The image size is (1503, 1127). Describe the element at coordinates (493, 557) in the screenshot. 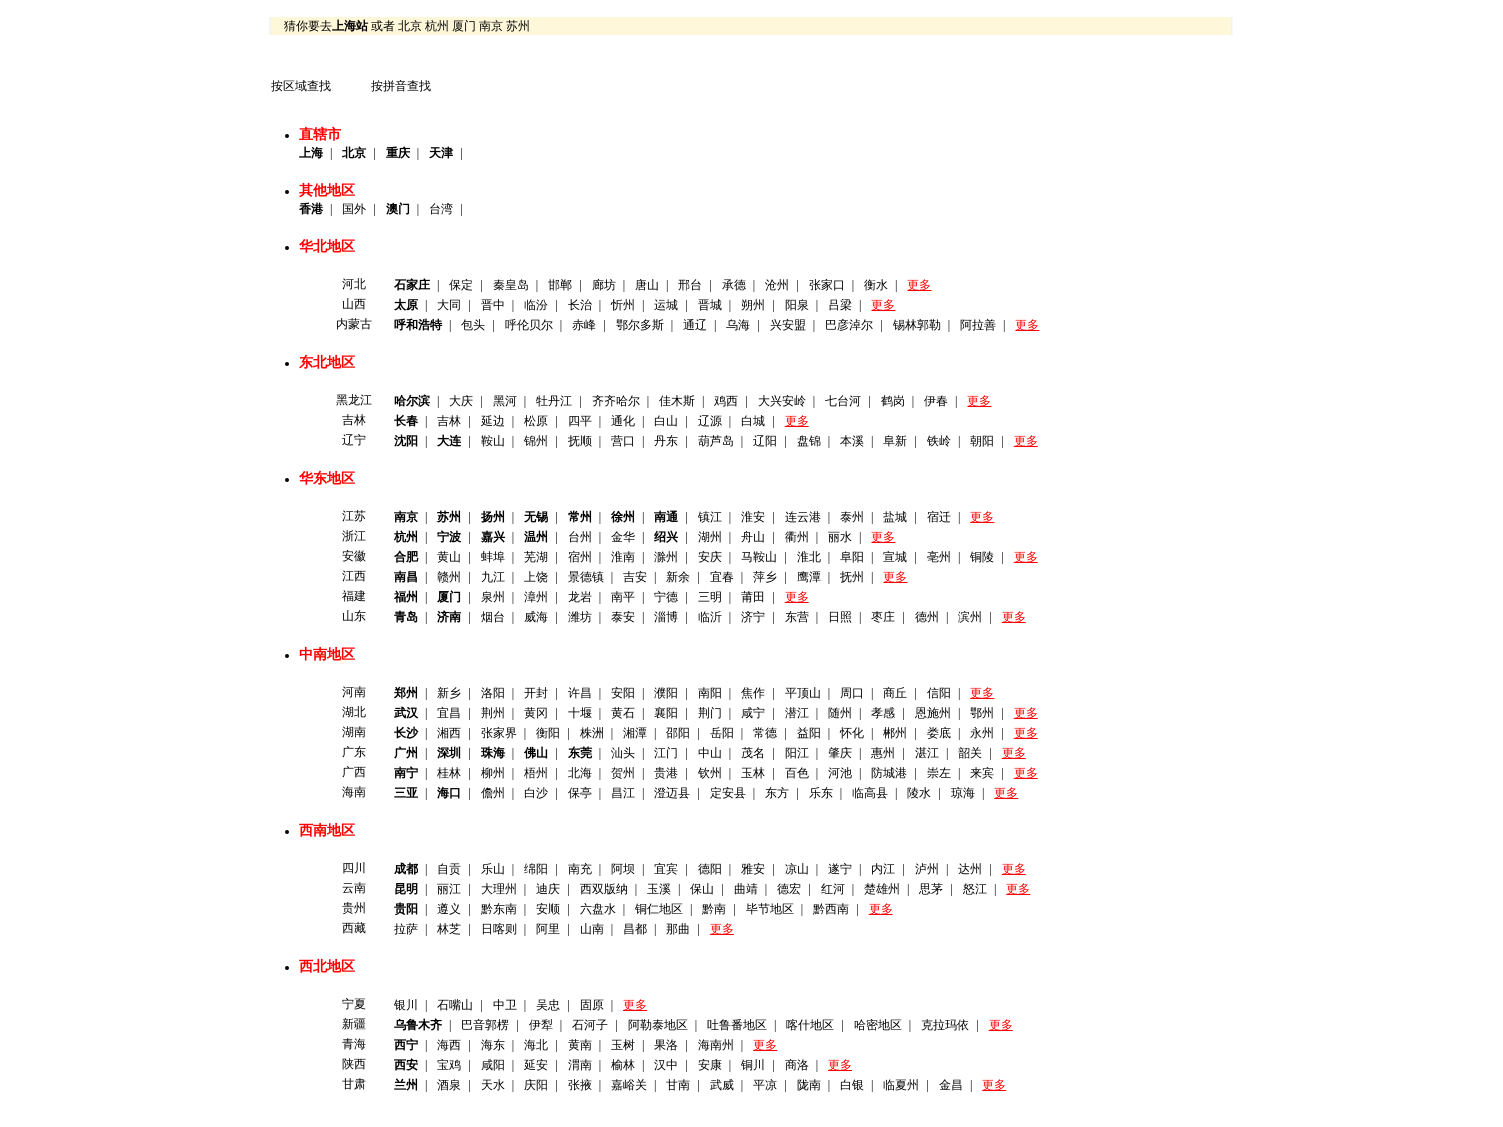

I see `蚌埠` at that location.